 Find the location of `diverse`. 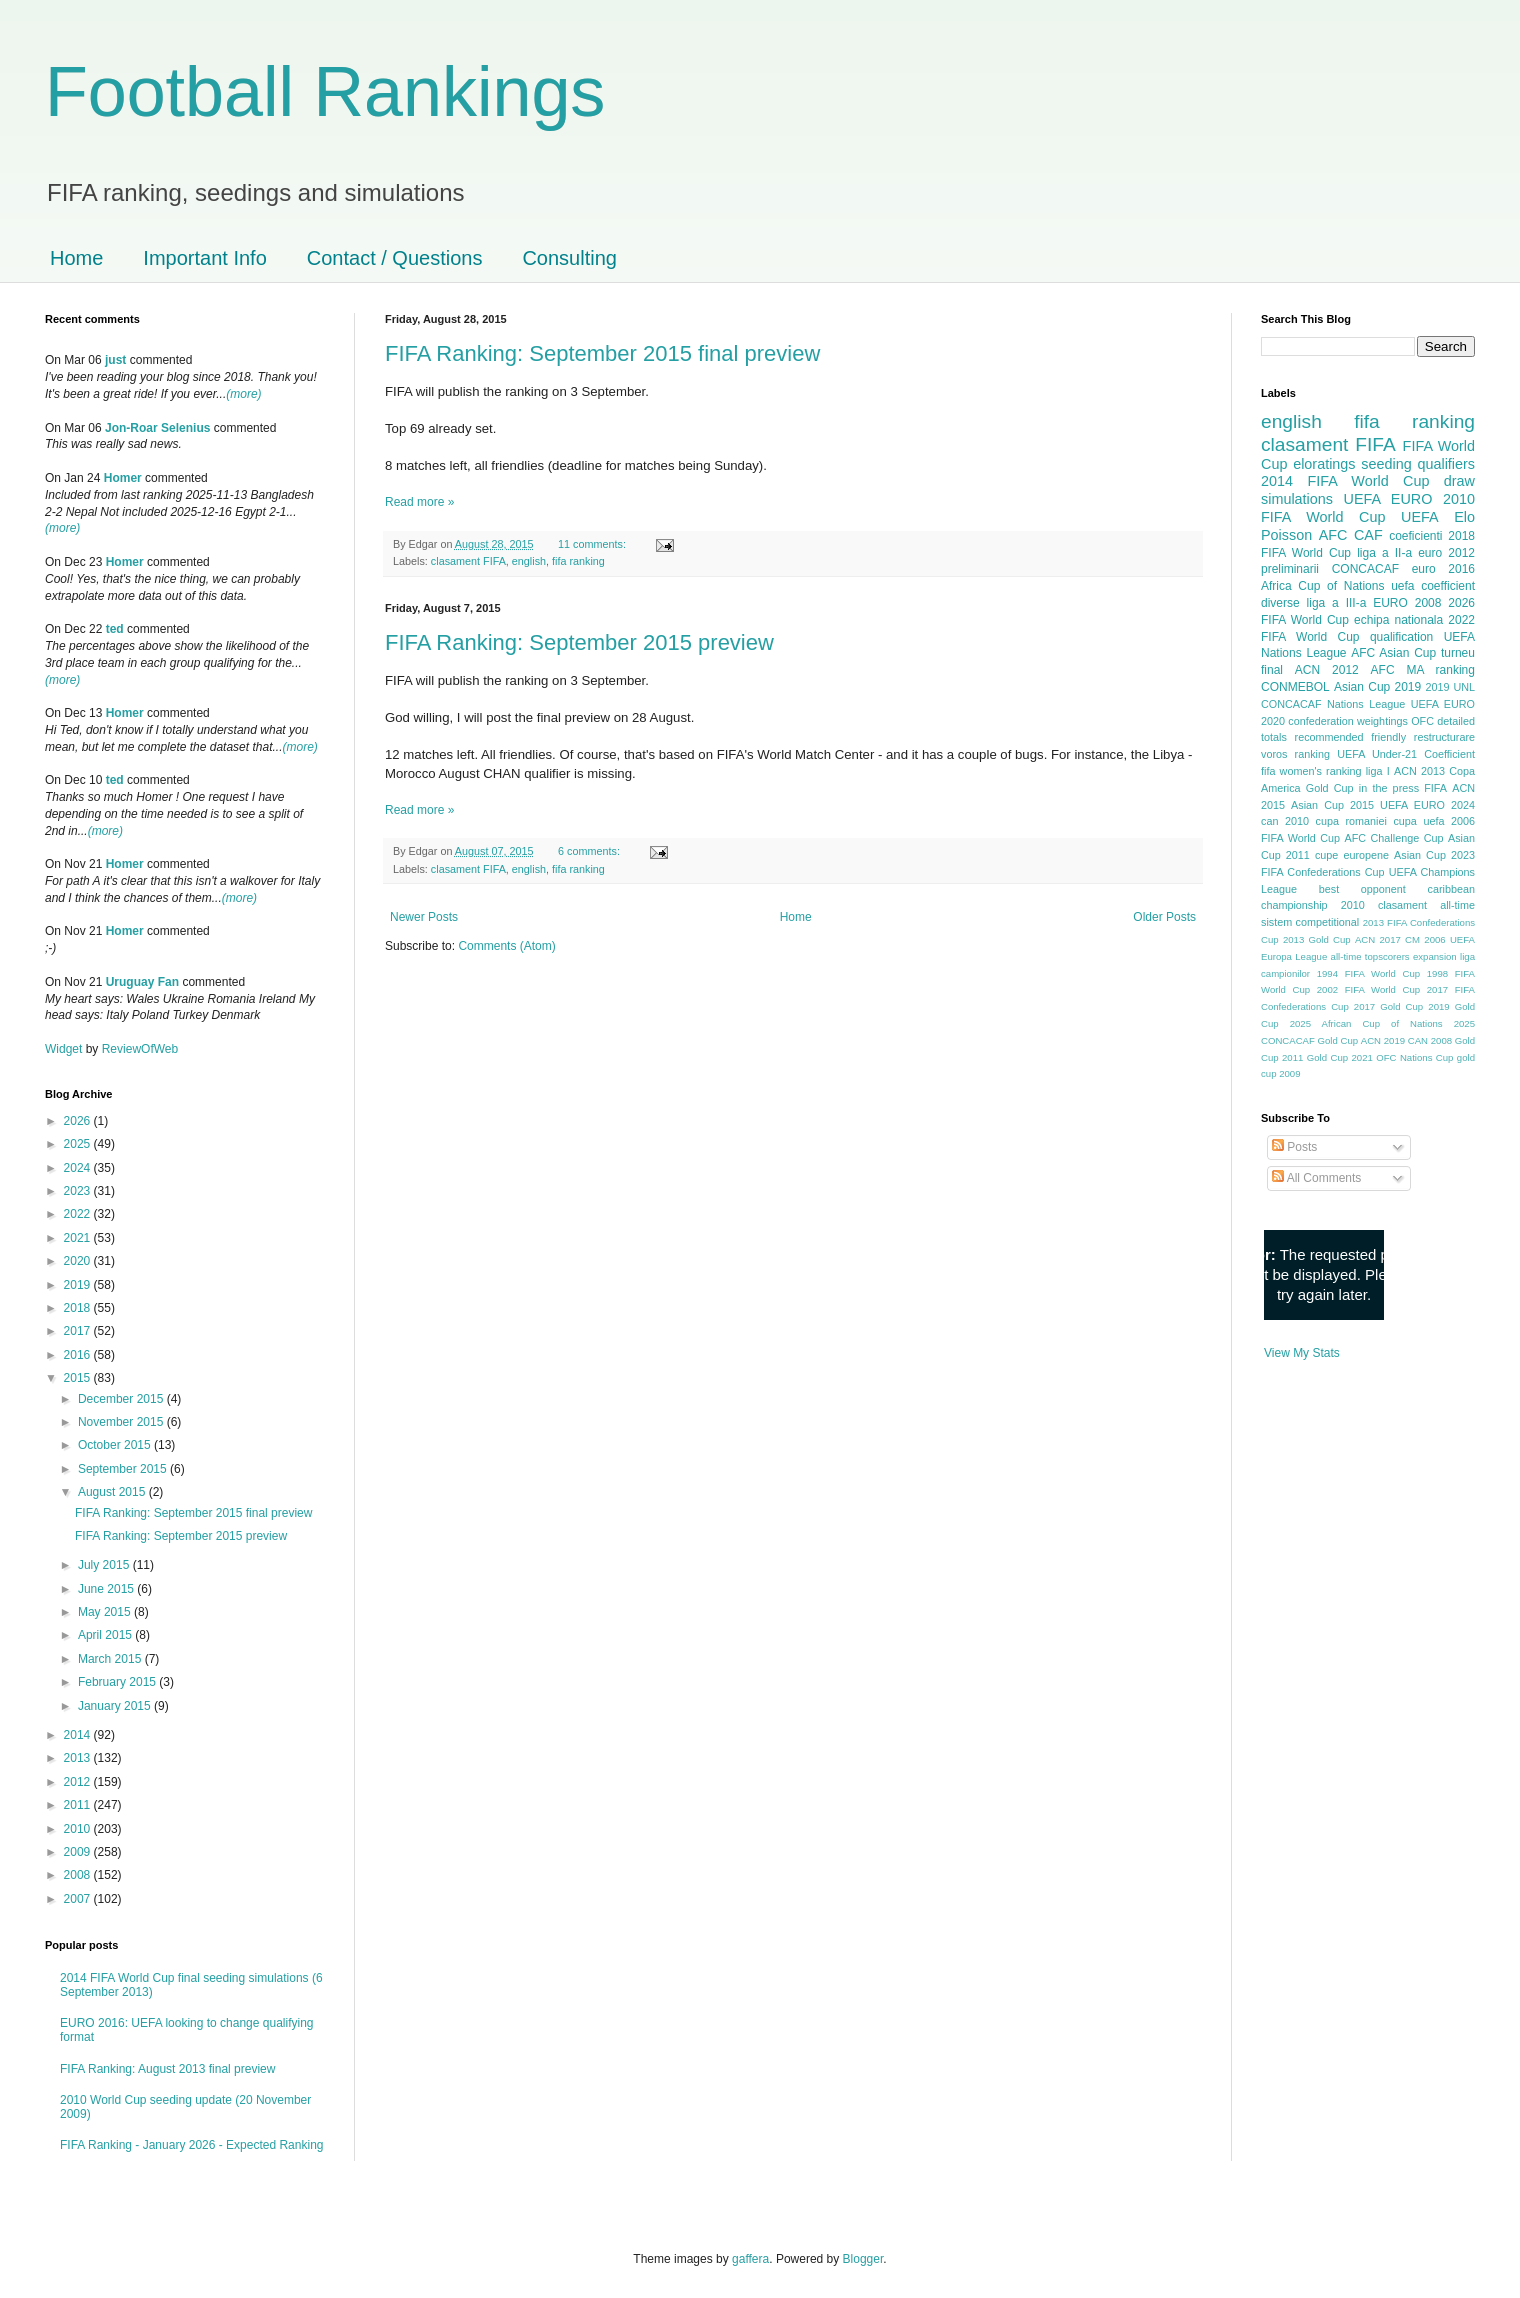

diverse is located at coordinates (1280, 603).